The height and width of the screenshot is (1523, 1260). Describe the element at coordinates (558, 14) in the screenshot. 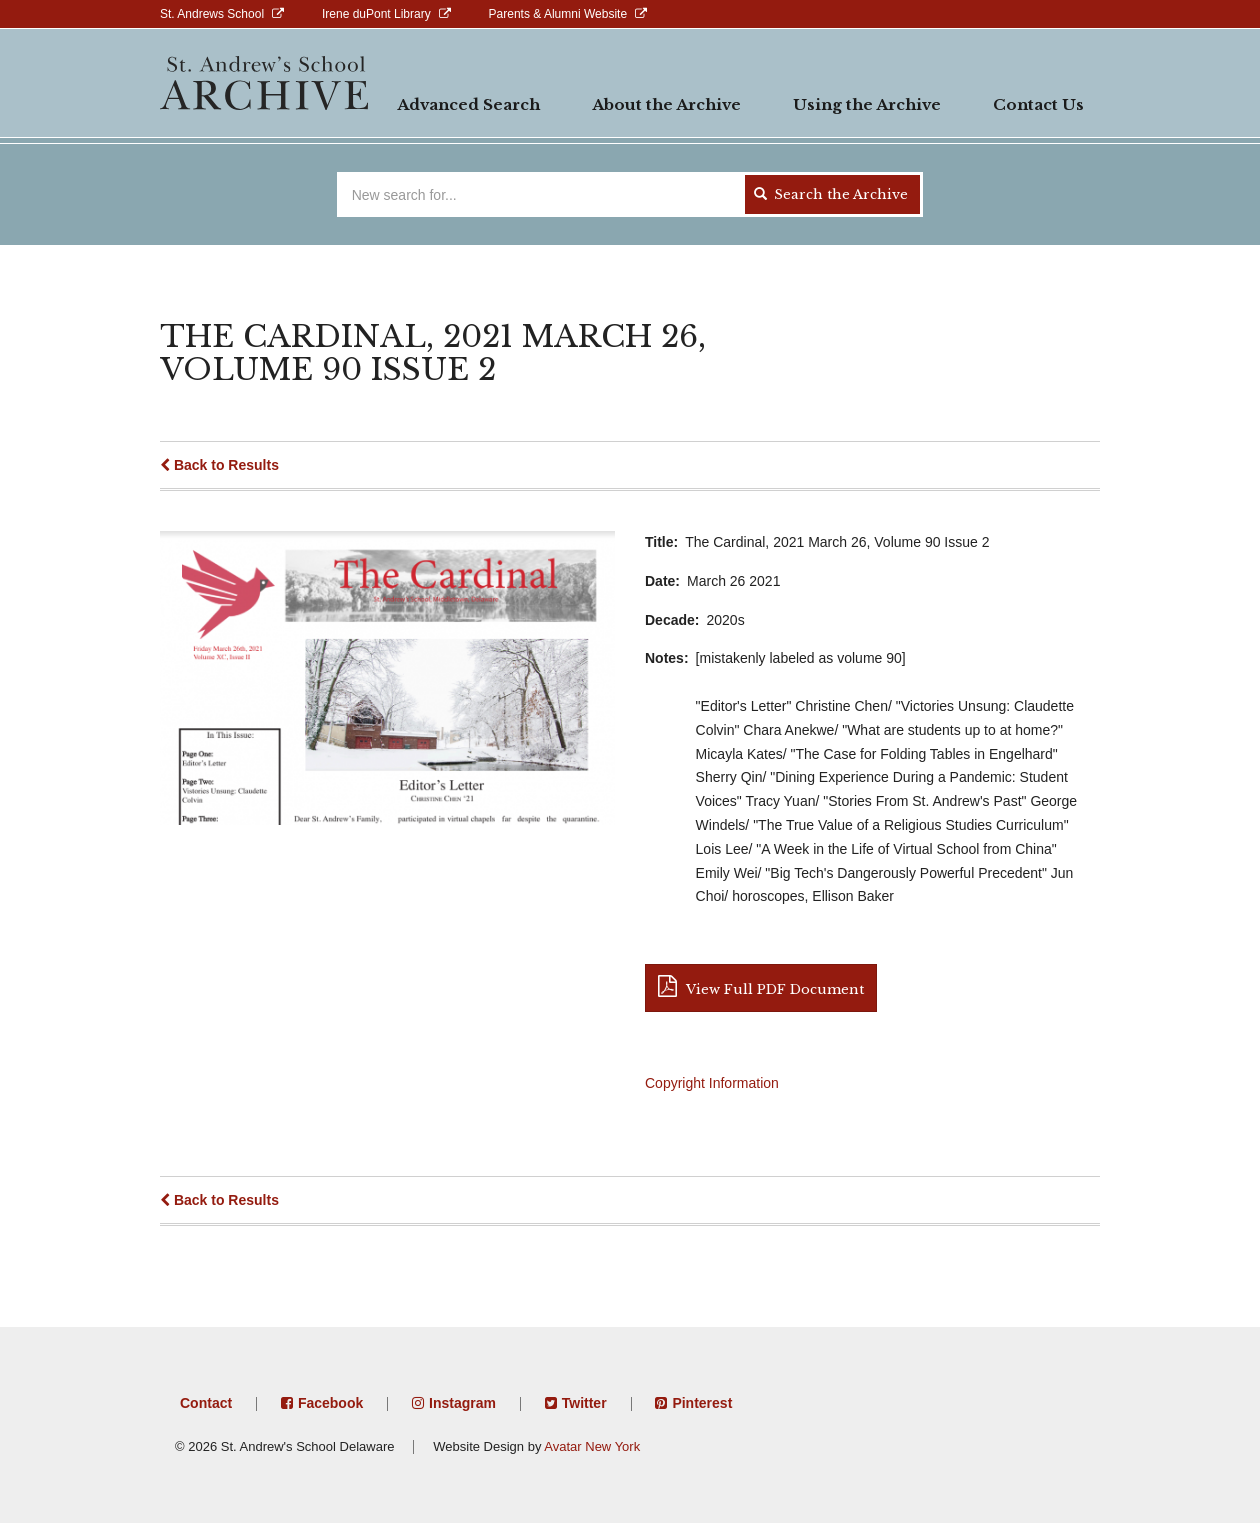

I see `Parents & Alumni Website` at that location.